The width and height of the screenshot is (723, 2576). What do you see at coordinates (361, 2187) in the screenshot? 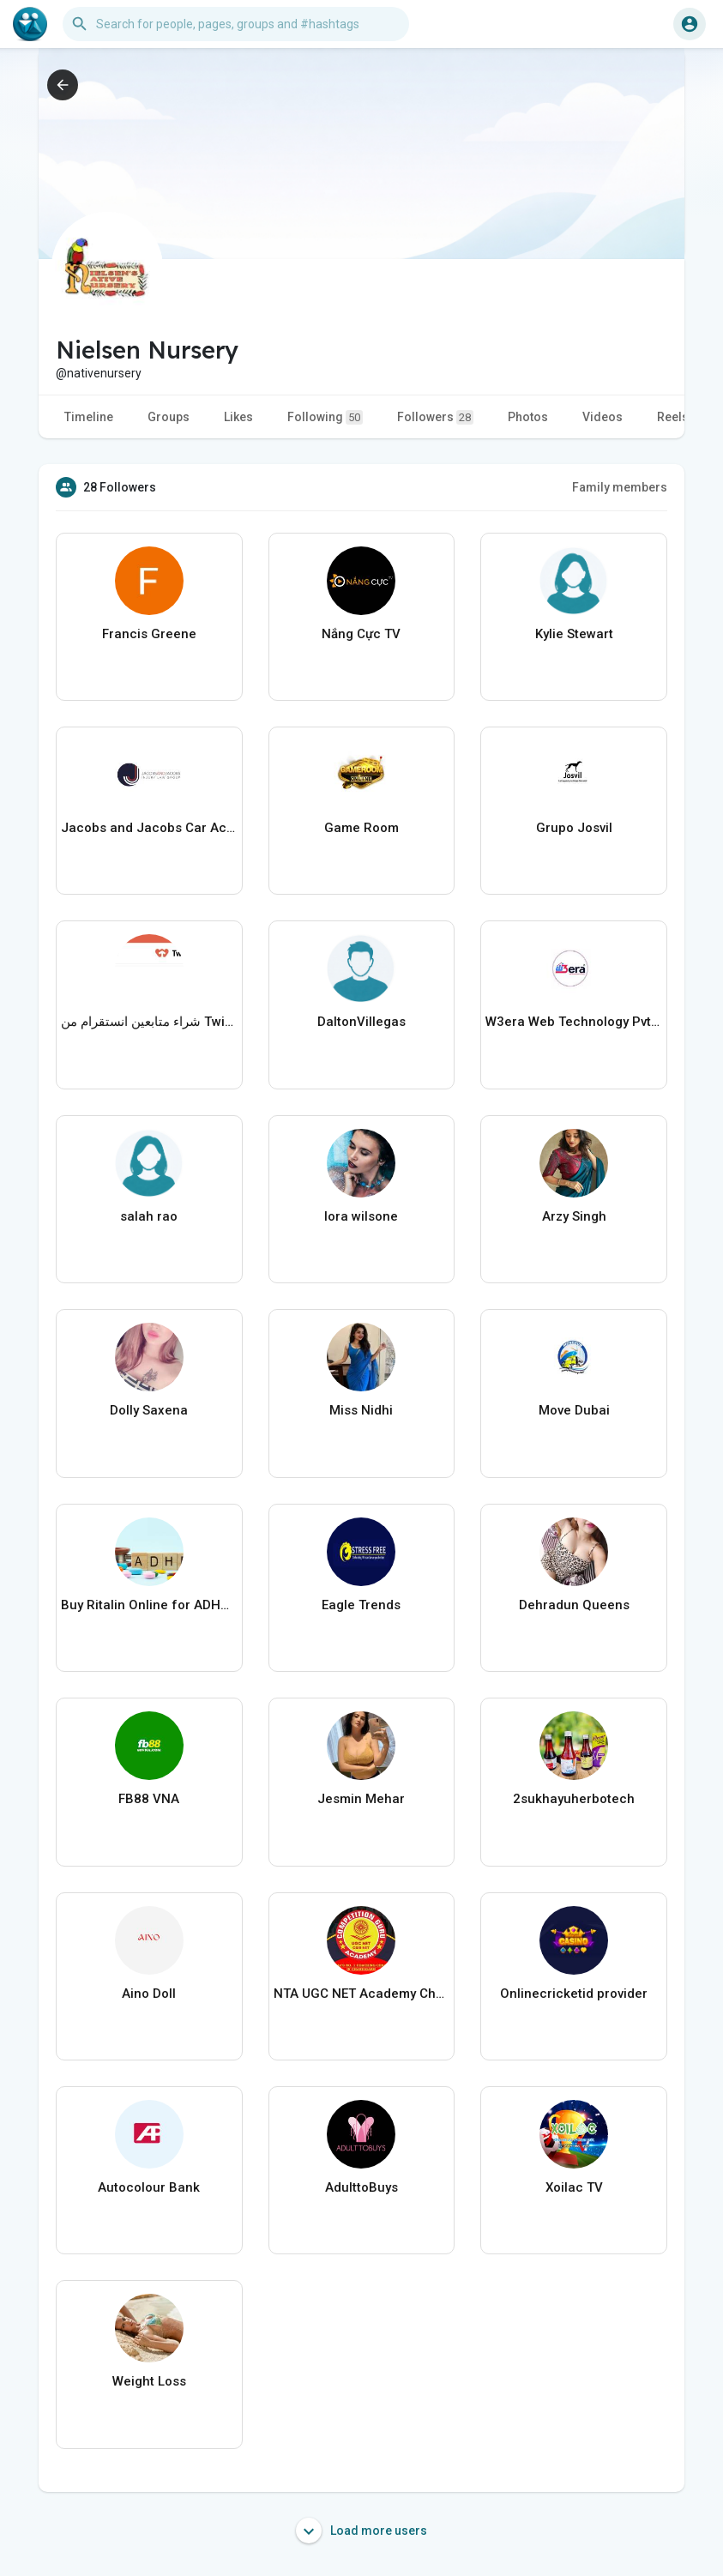
I see `AdulttoBuys` at bounding box center [361, 2187].